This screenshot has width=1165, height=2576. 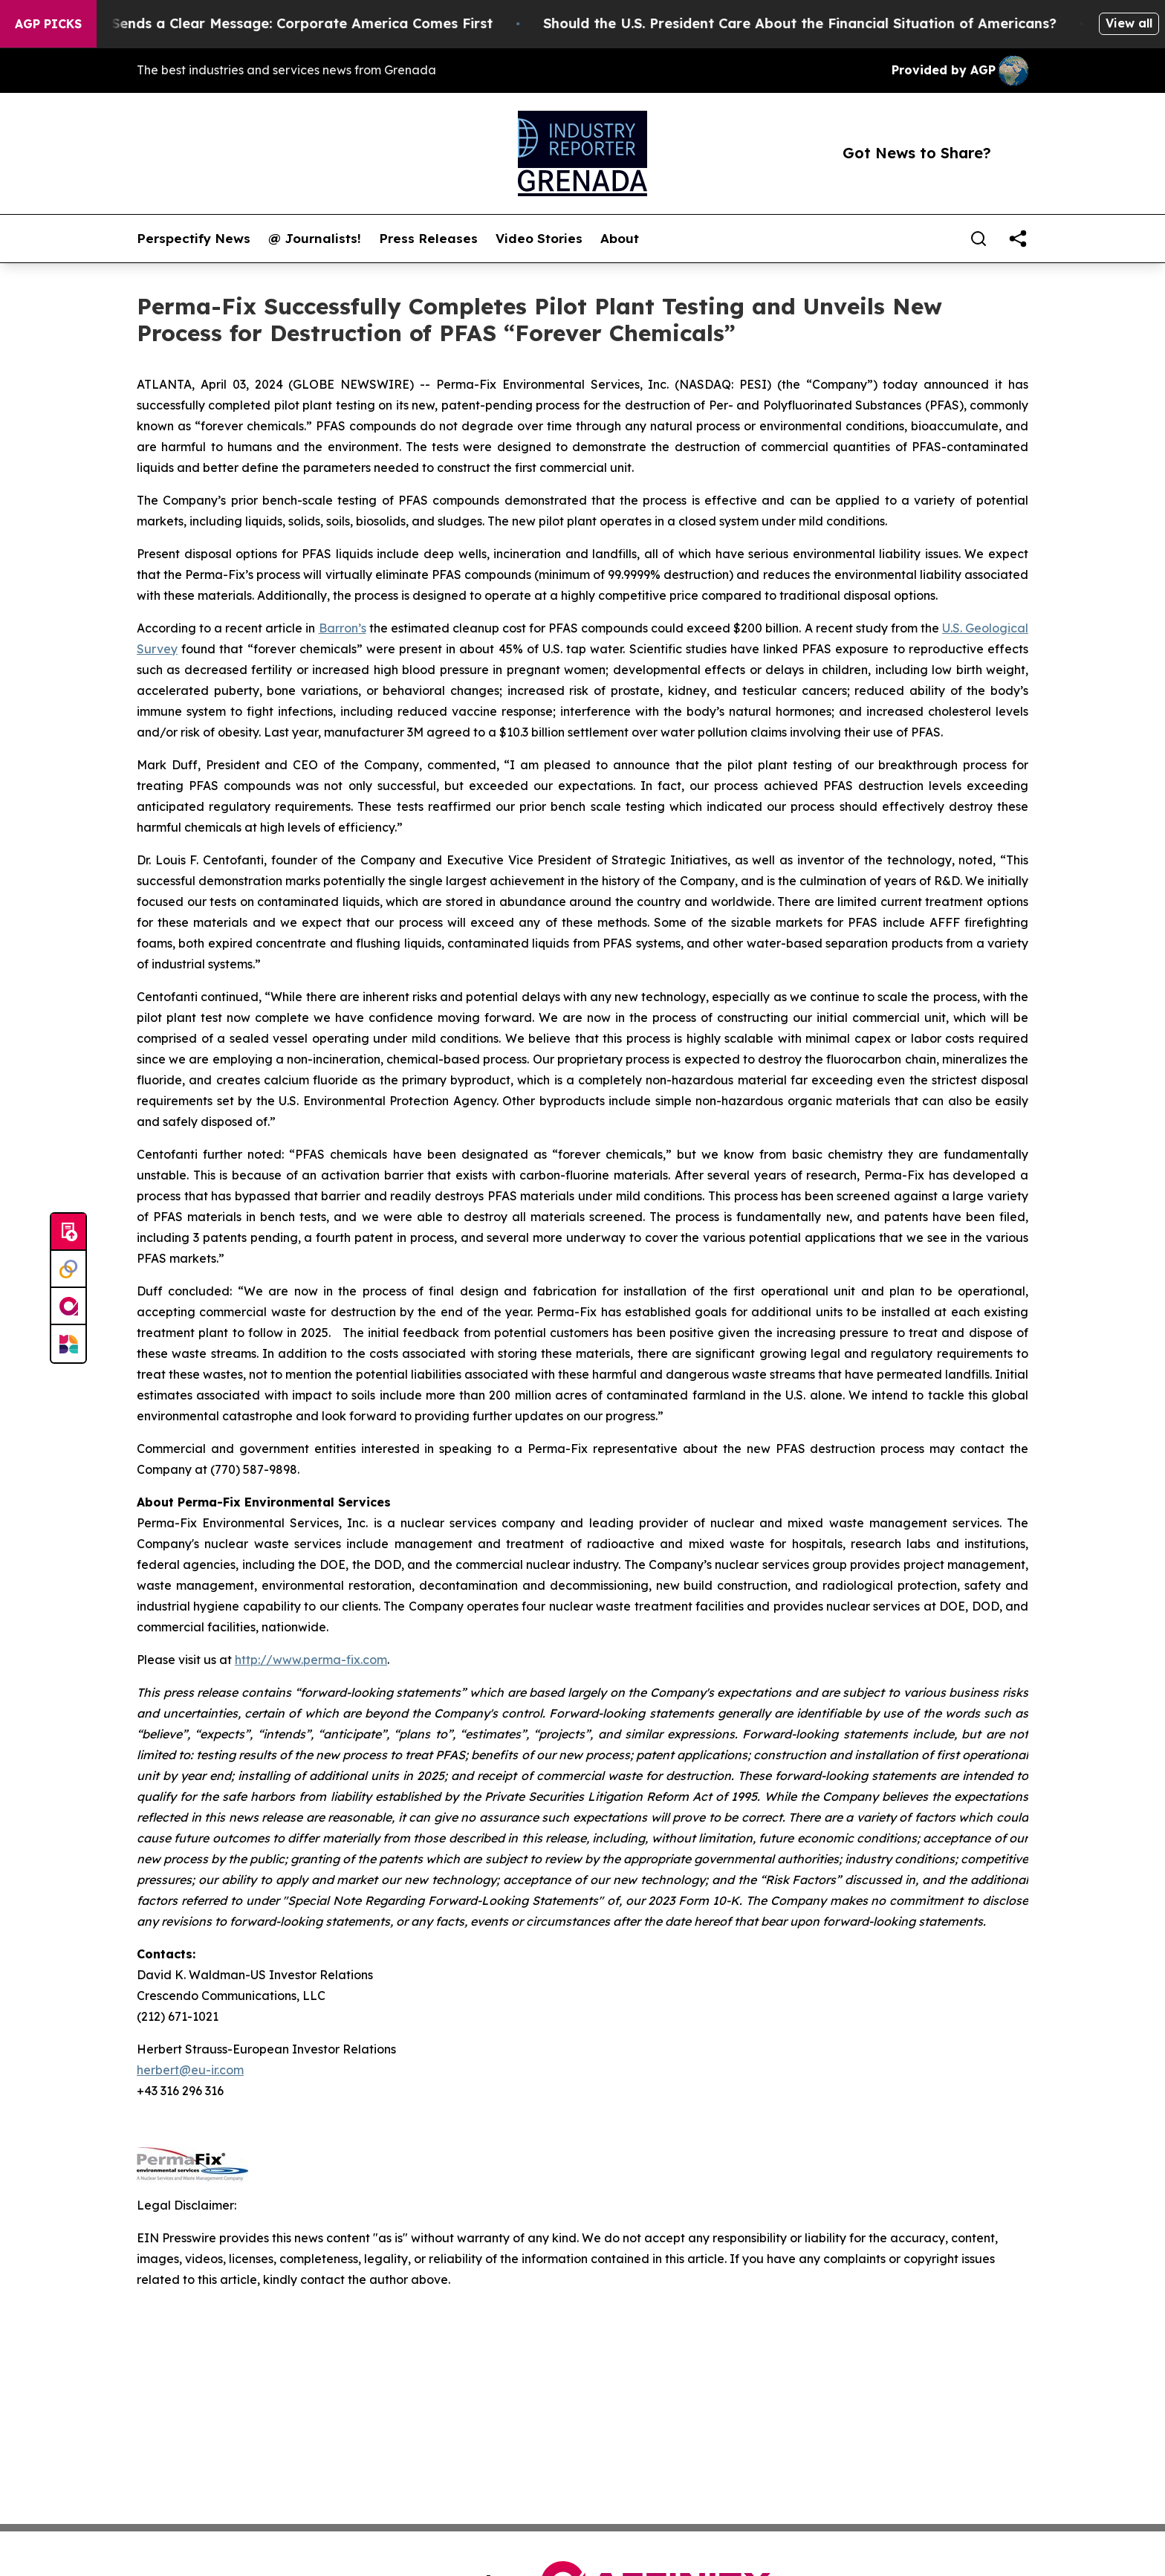 I want to click on http://www.perma-fix.com, so click(x=311, y=1659).